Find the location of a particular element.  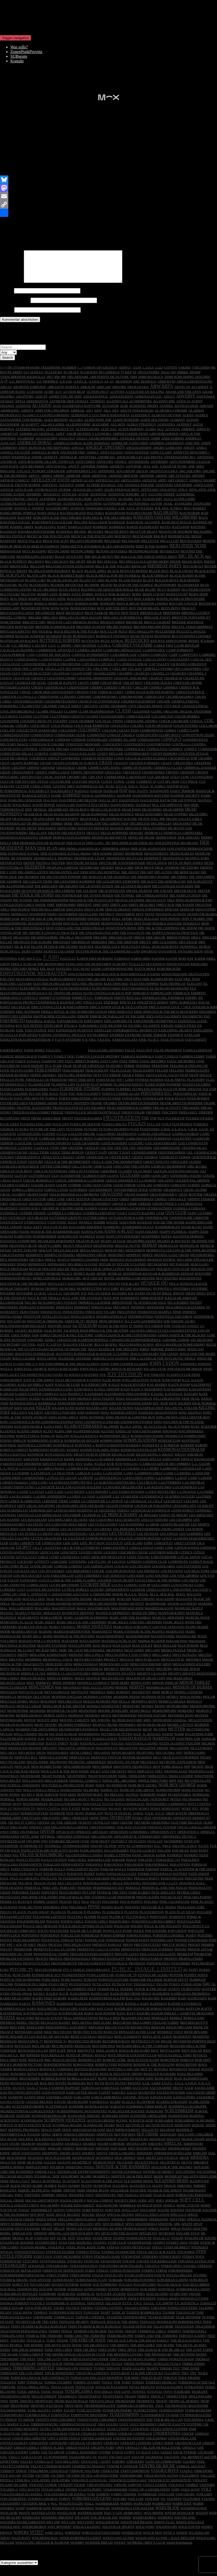

EGOR I OPISDENEWSCHIE is located at coordinates (112, 975).